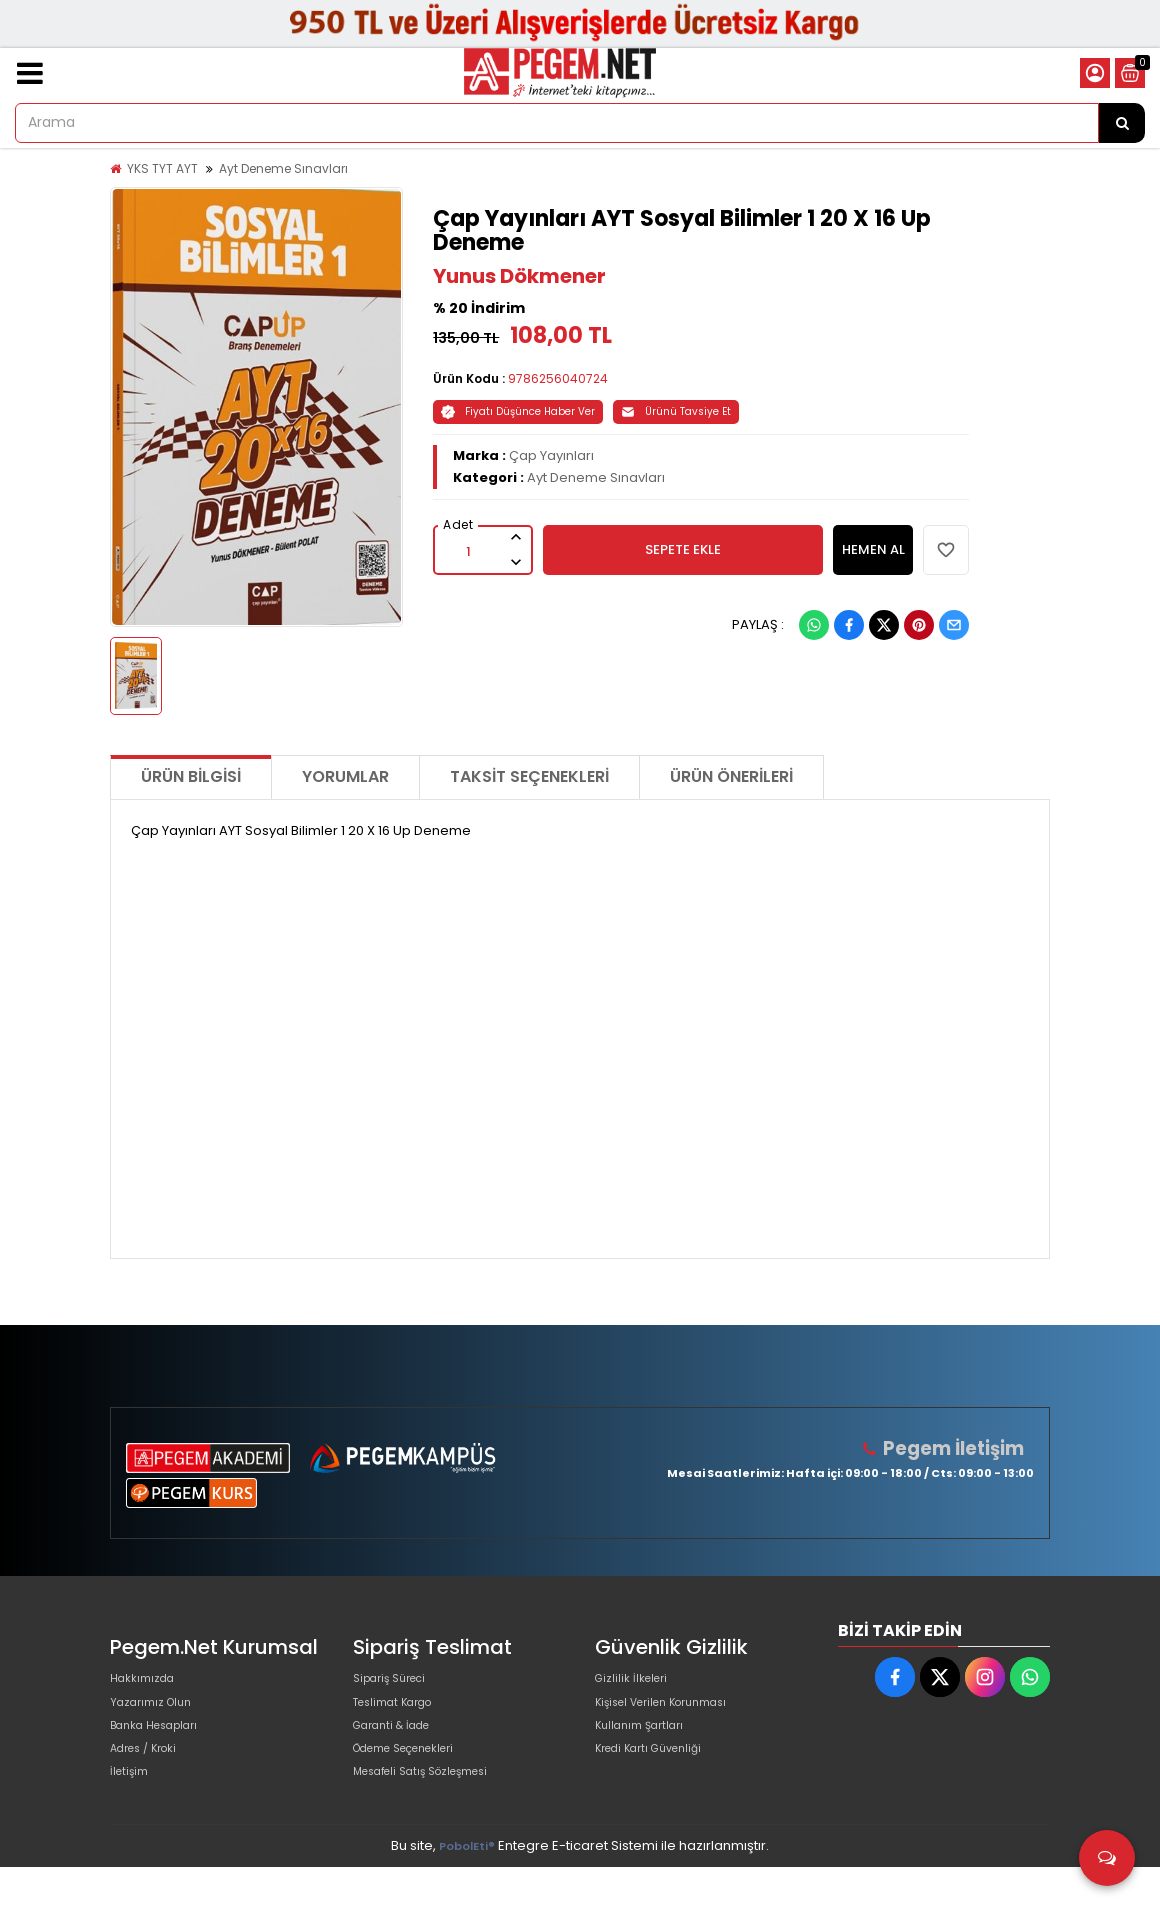  I want to click on PobolEti®, so click(467, 1889).